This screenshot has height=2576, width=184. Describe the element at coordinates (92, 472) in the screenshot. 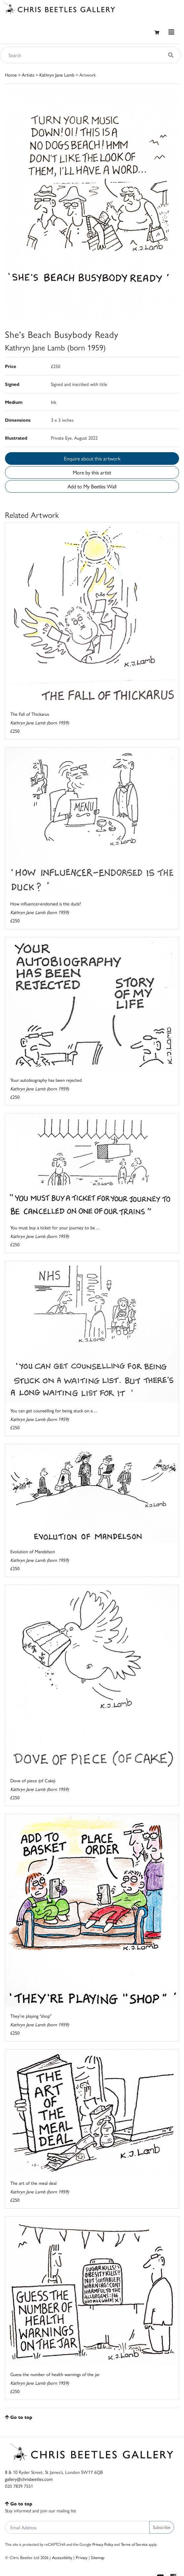

I see `More by this artist` at that location.